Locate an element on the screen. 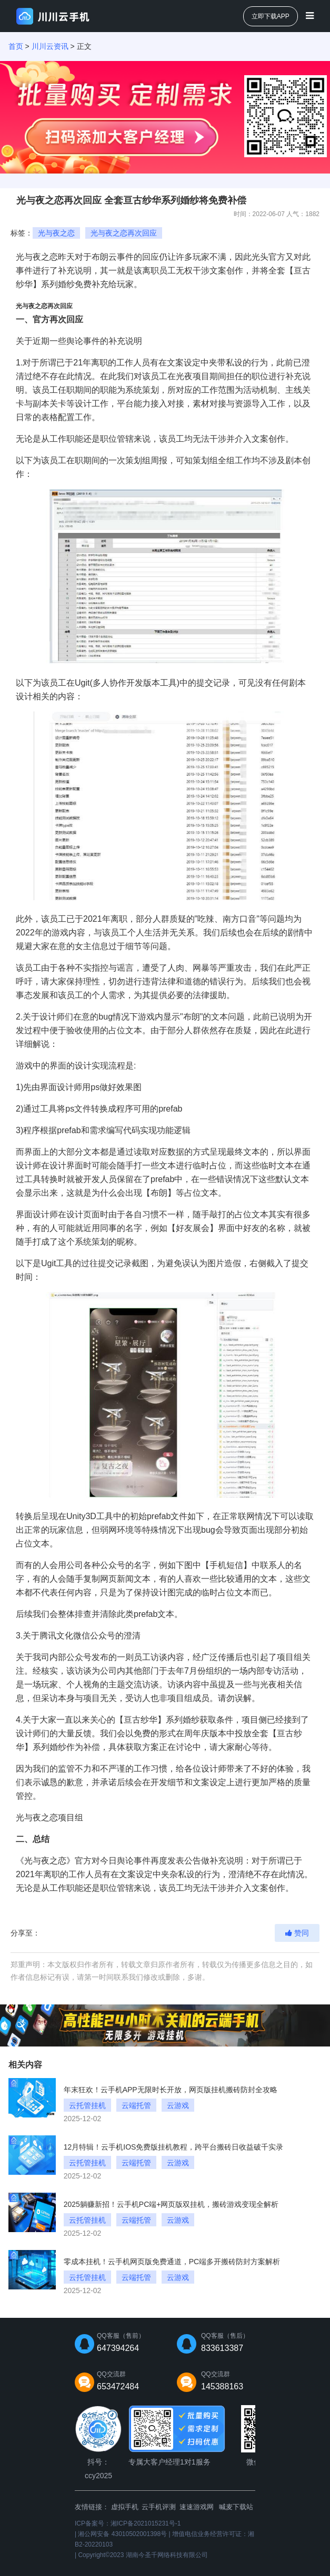  首页 is located at coordinates (15, 46).